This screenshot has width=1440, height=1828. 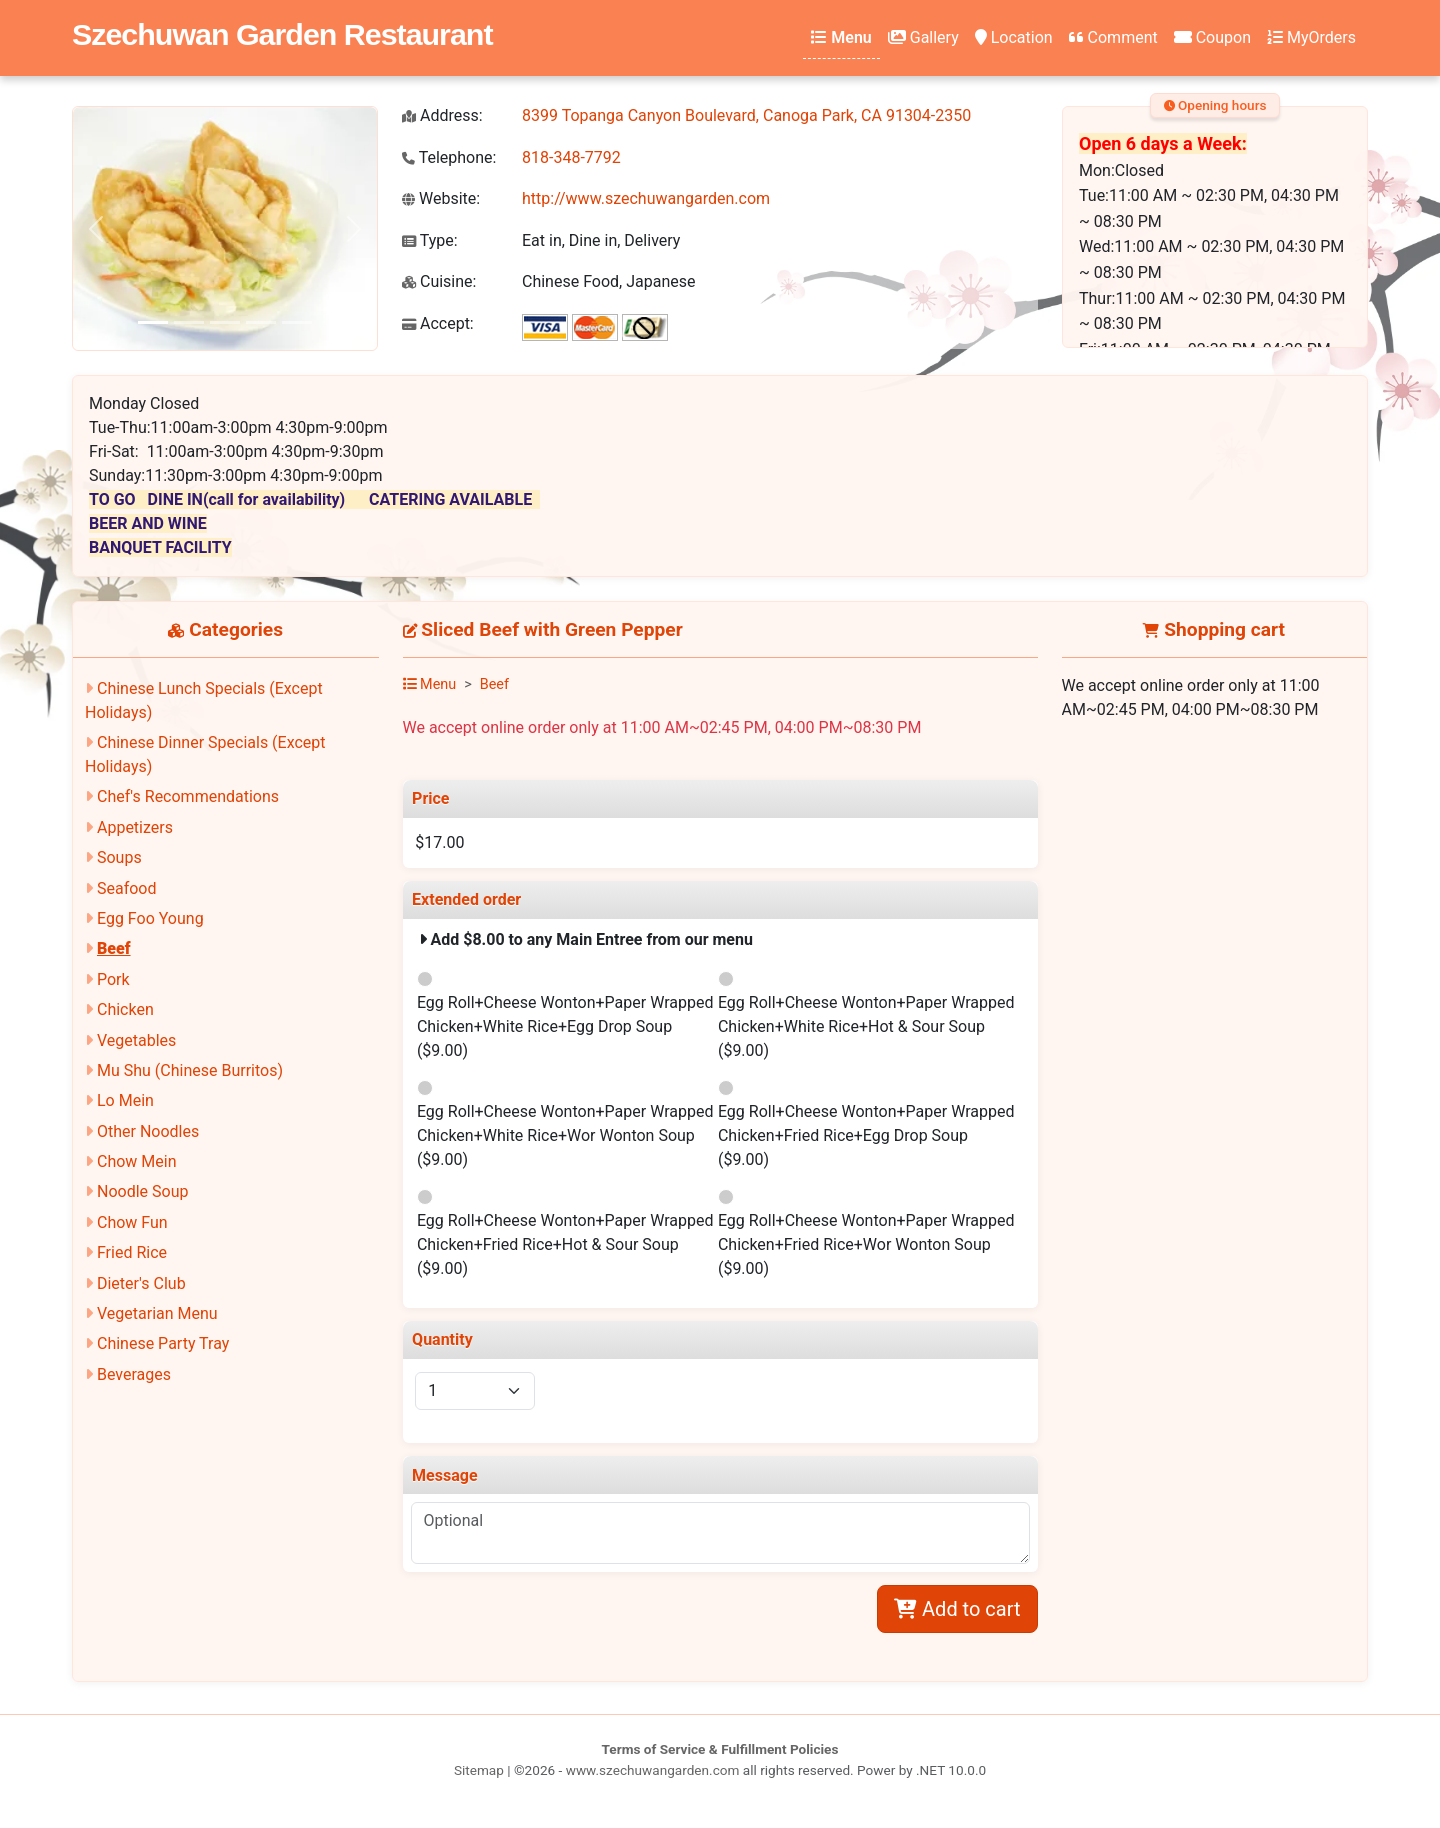 I want to click on $17.00, so click(x=439, y=842).